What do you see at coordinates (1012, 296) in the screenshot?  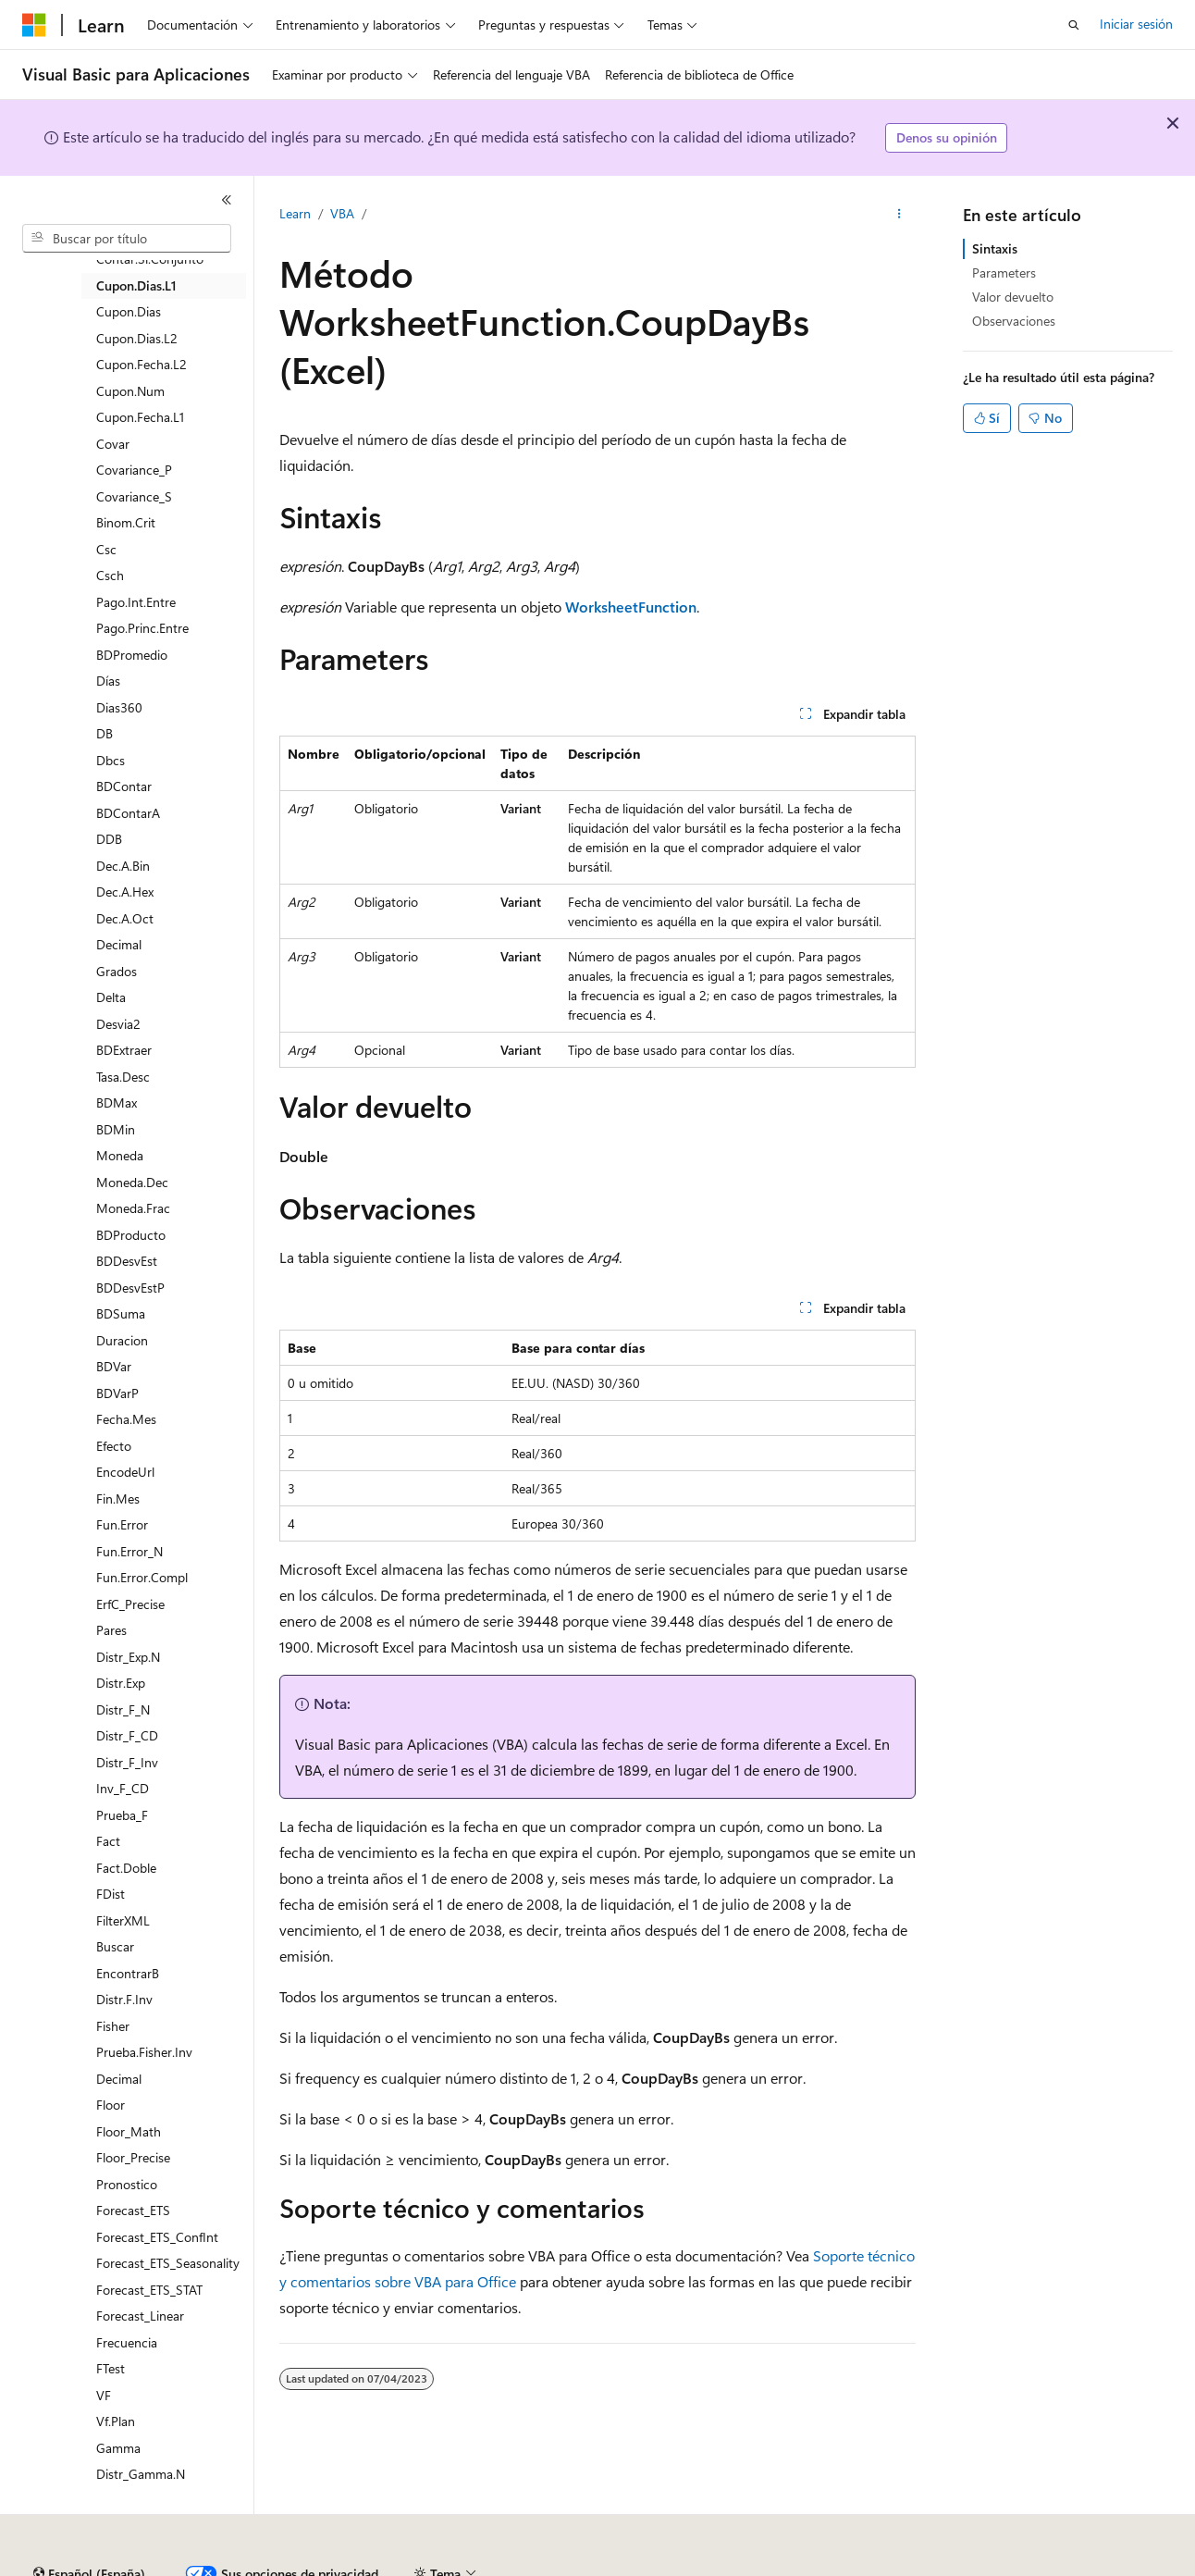 I see `Valor devuelto` at bounding box center [1012, 296].